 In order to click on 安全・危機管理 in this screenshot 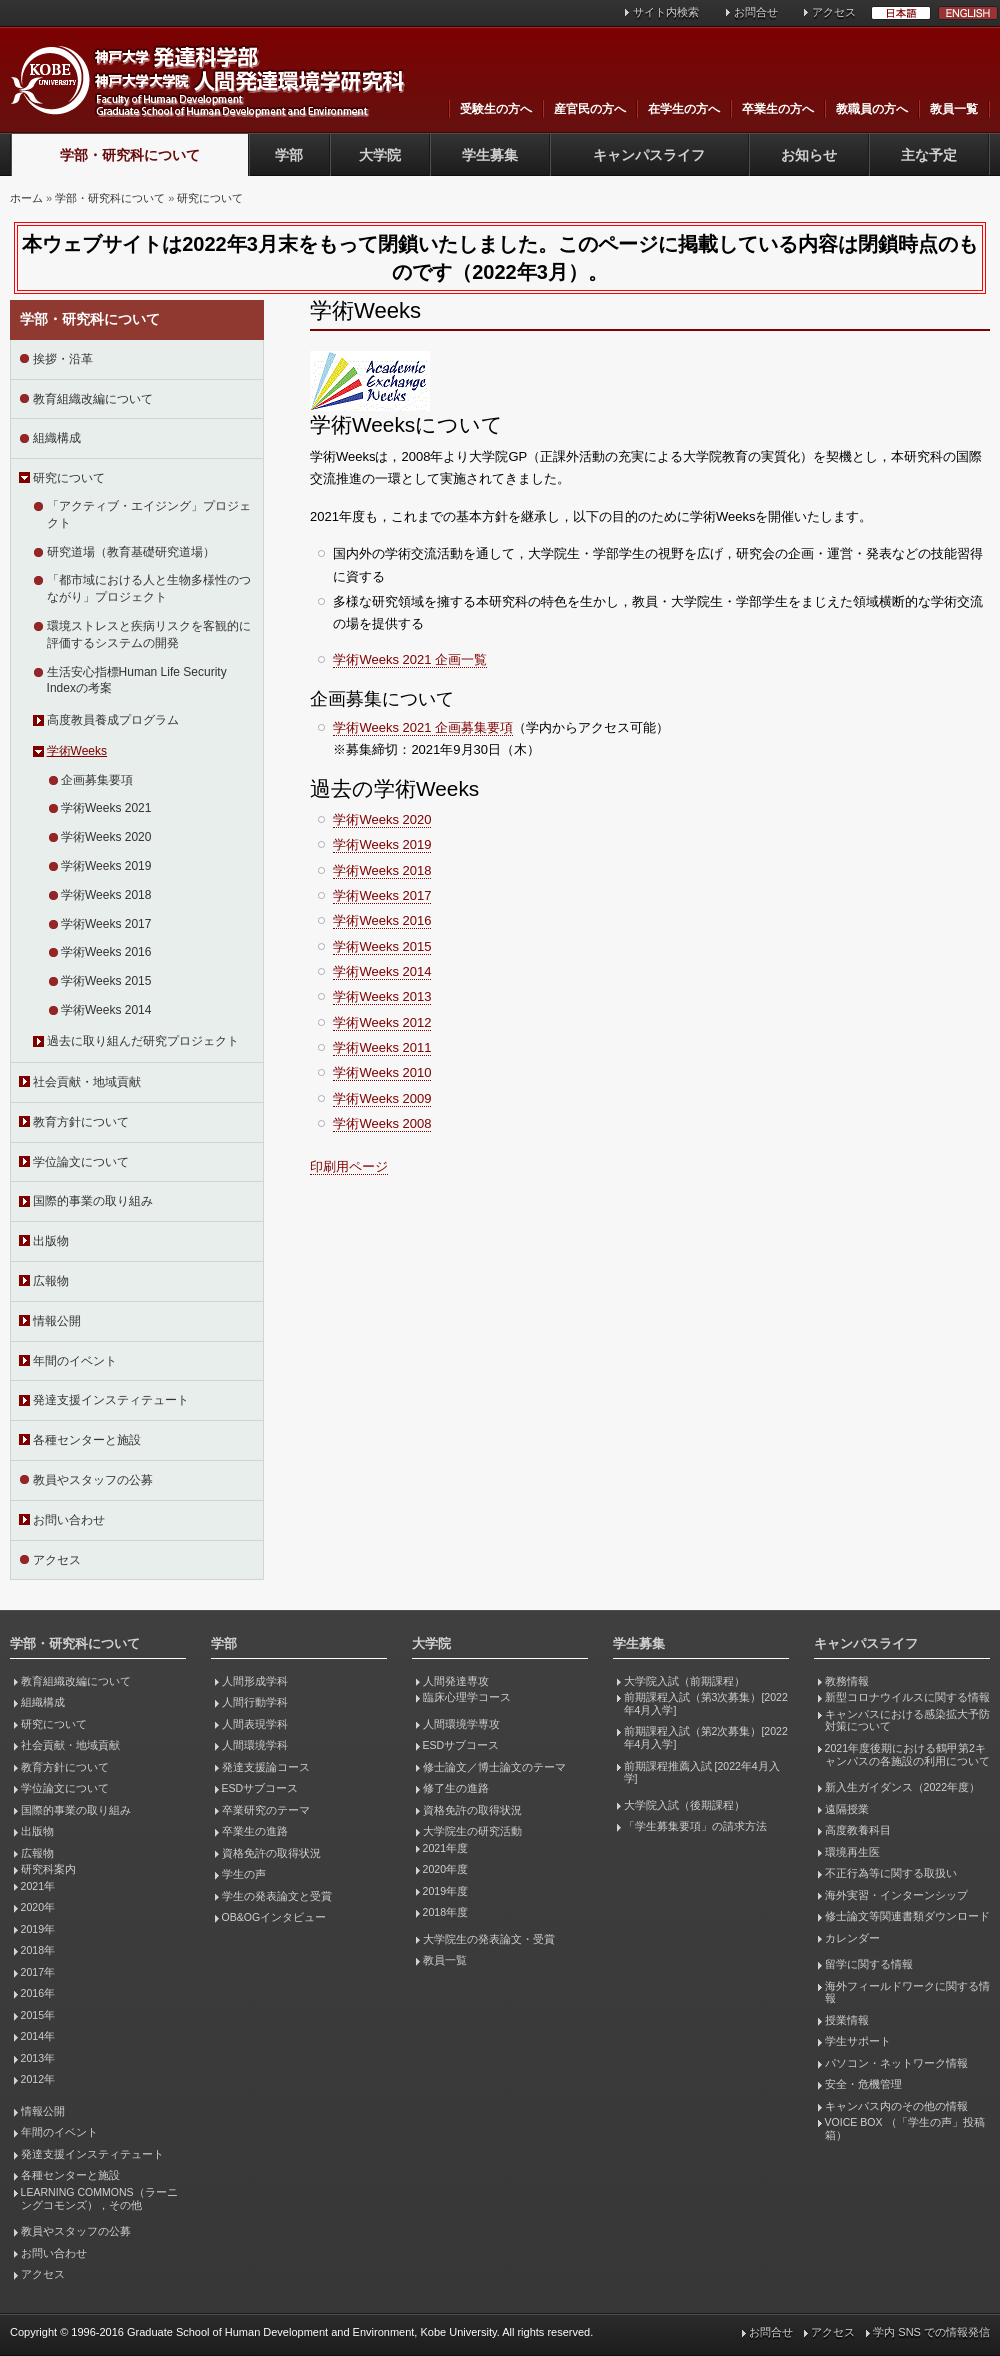, I will do `click(863, 2084)`.